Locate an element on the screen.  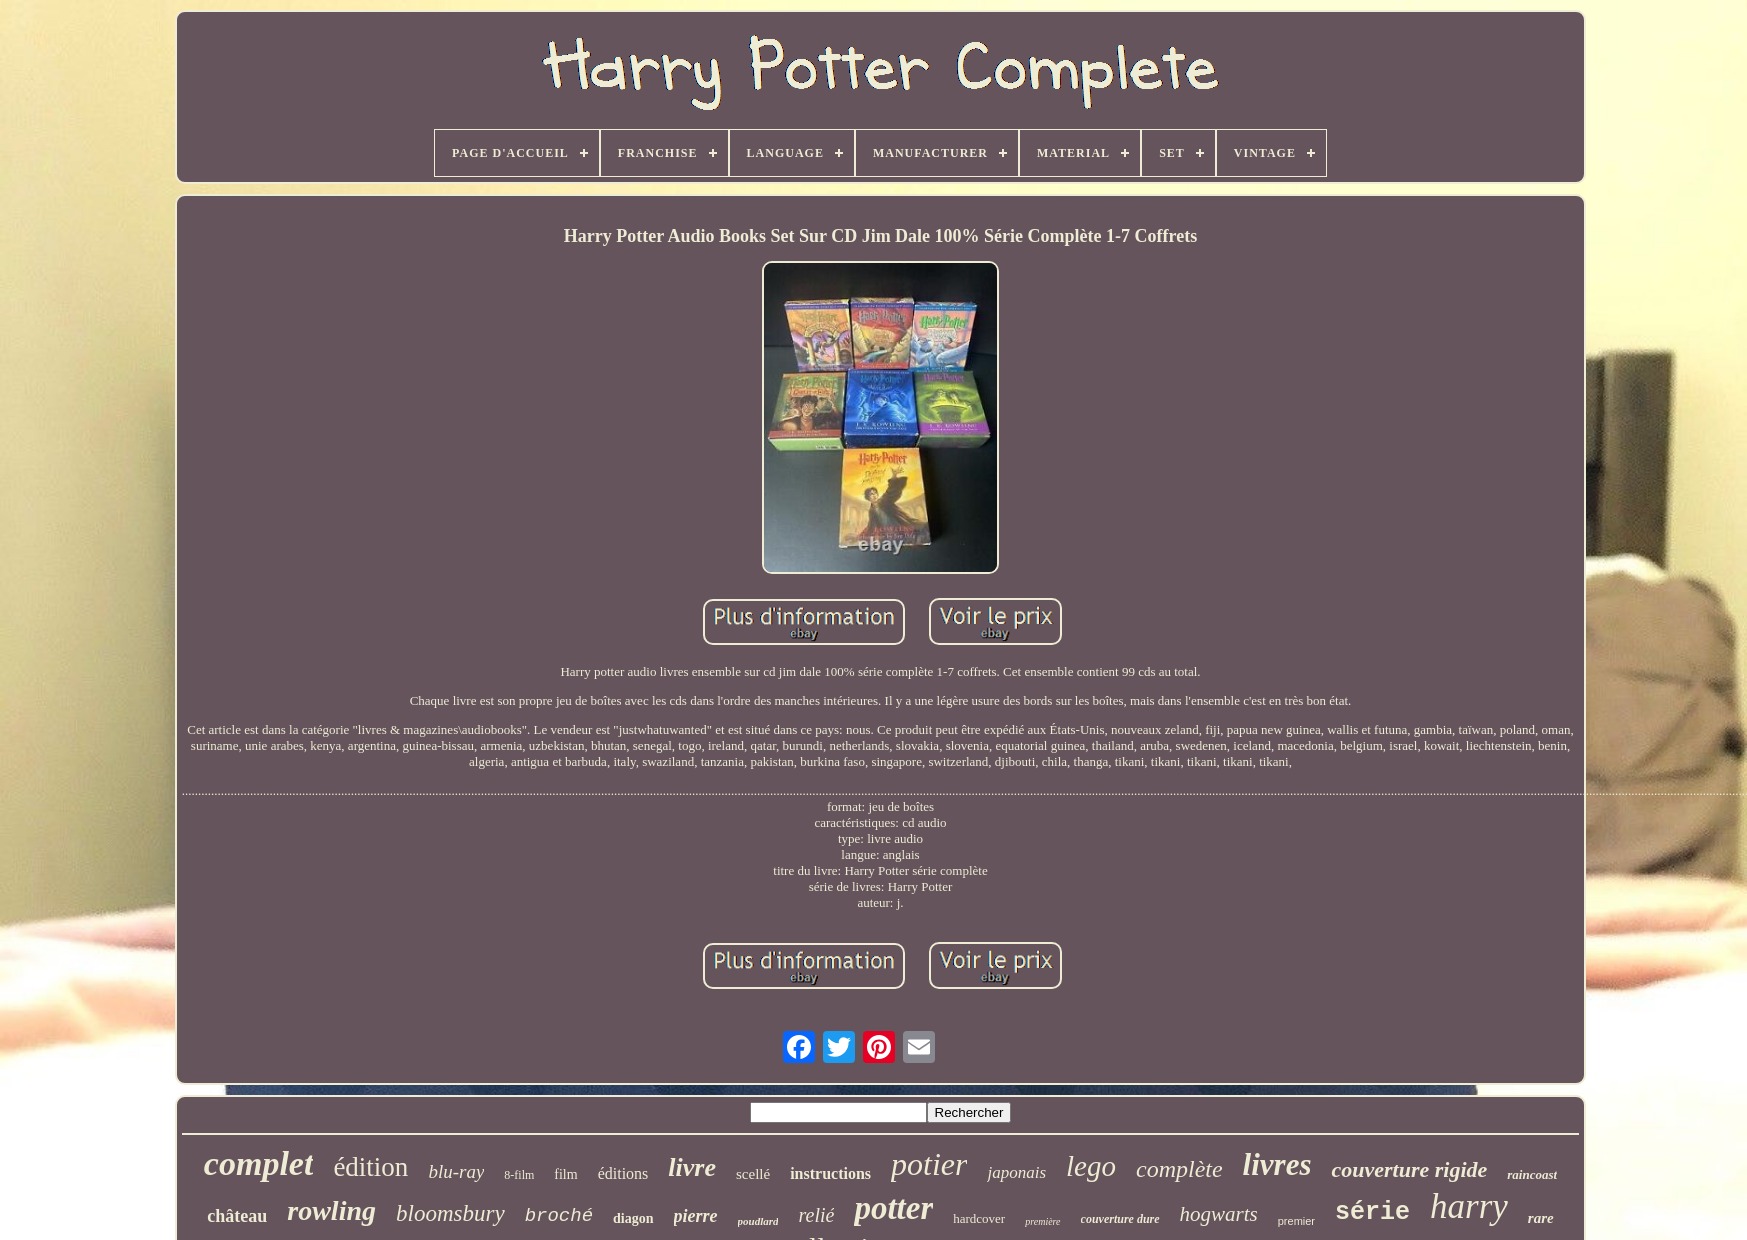
château is located at coordinates (237, 1216).